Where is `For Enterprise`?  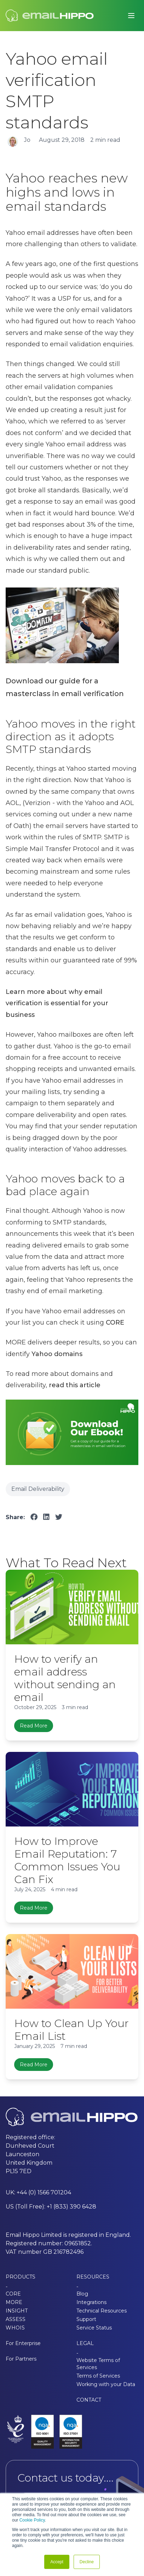 For Enterprise is located at coordinates (23, 2343).